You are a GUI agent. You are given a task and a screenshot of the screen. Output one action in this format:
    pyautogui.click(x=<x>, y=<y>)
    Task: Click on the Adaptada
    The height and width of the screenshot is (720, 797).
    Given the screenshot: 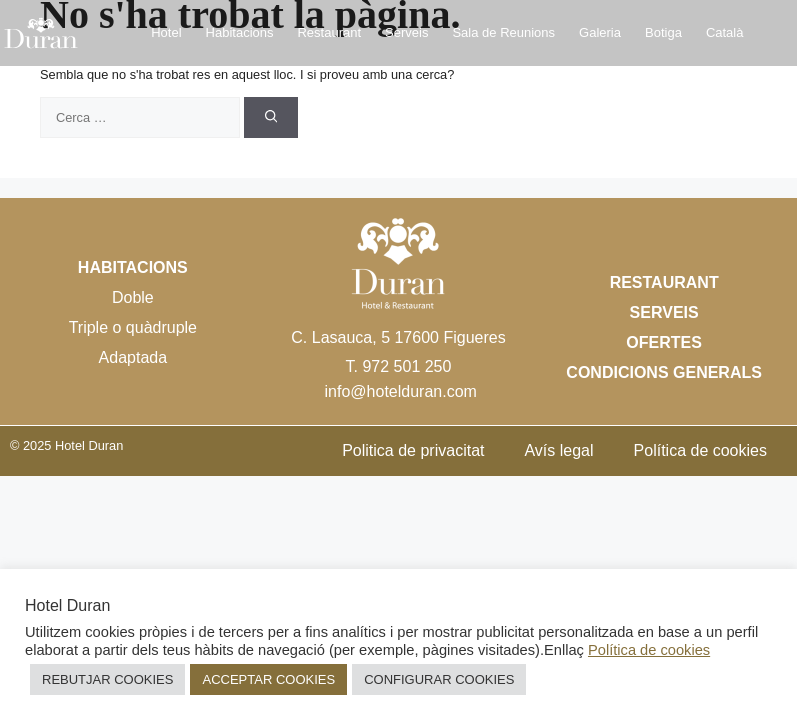 What is the action you would take?
    pyautogui.click(x=133, y=357)
    